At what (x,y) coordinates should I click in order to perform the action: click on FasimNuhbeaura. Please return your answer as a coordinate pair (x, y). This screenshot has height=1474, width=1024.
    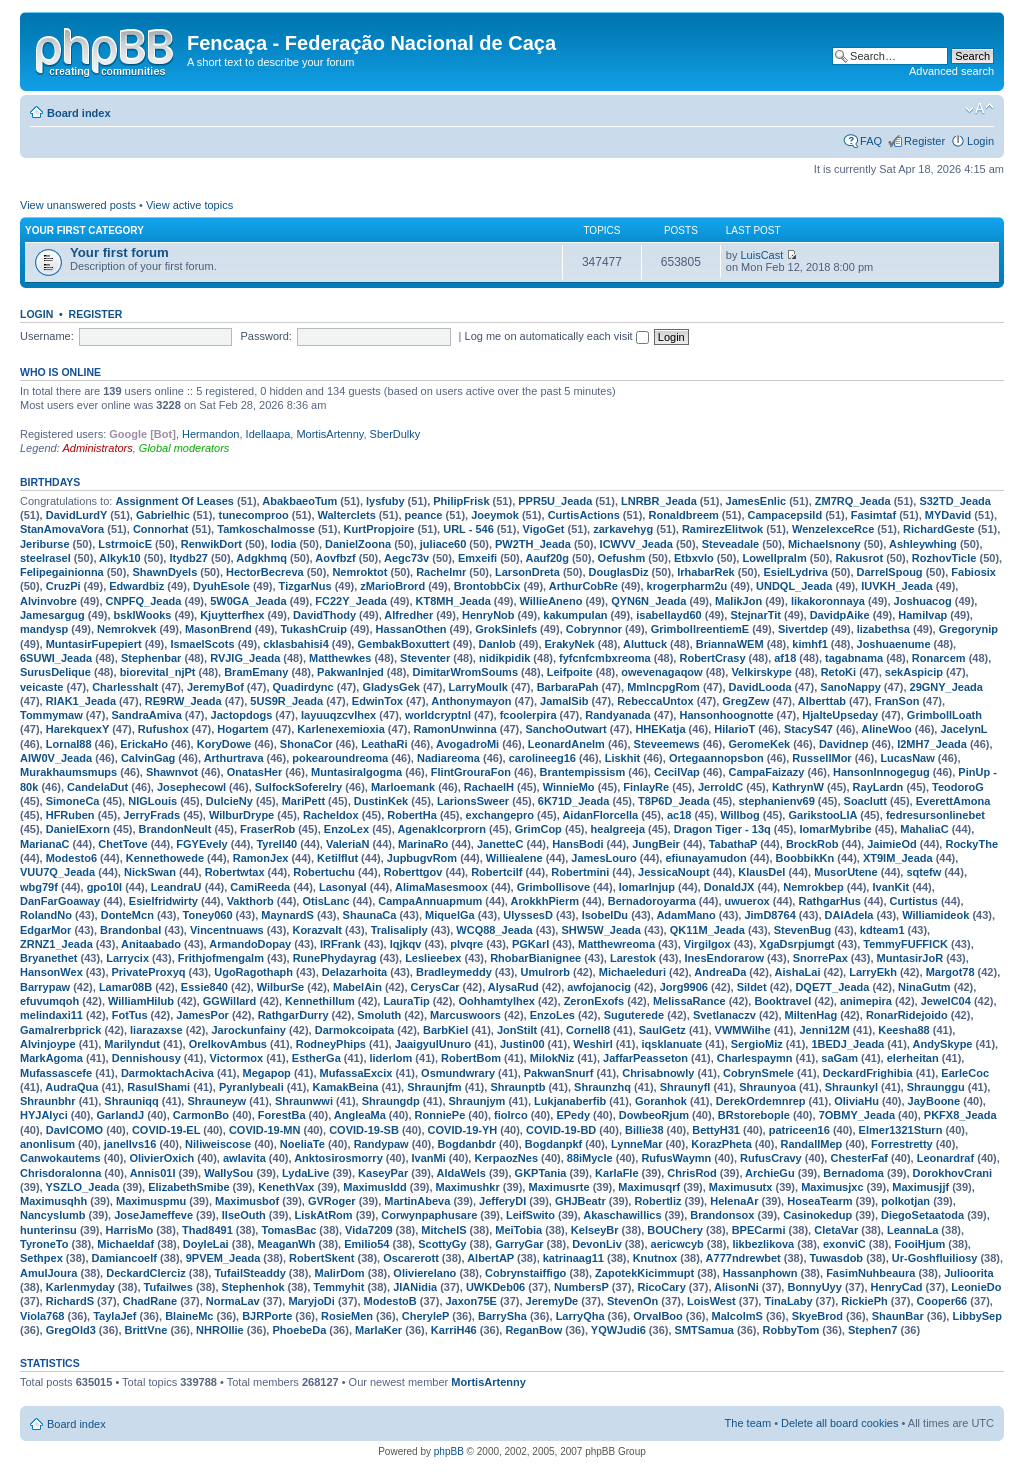
    Looking at the image, I should click on (870, 1273).